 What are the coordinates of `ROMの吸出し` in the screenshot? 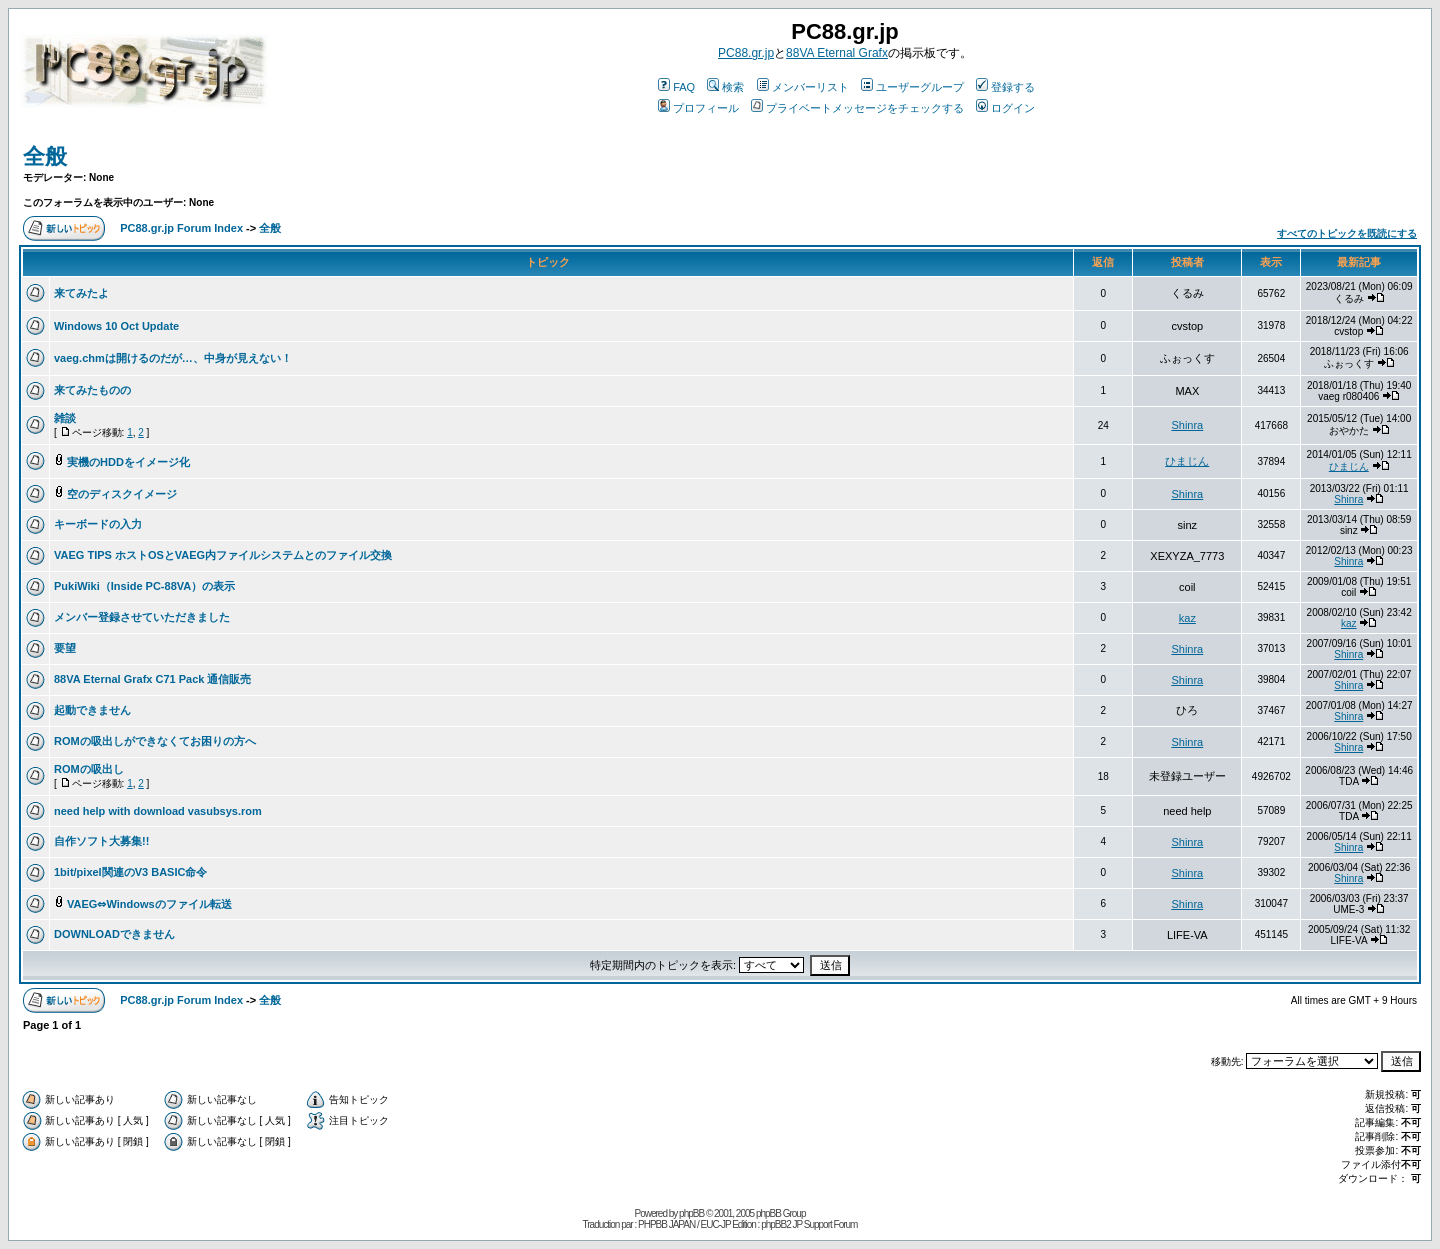 It's located at (89, 769).